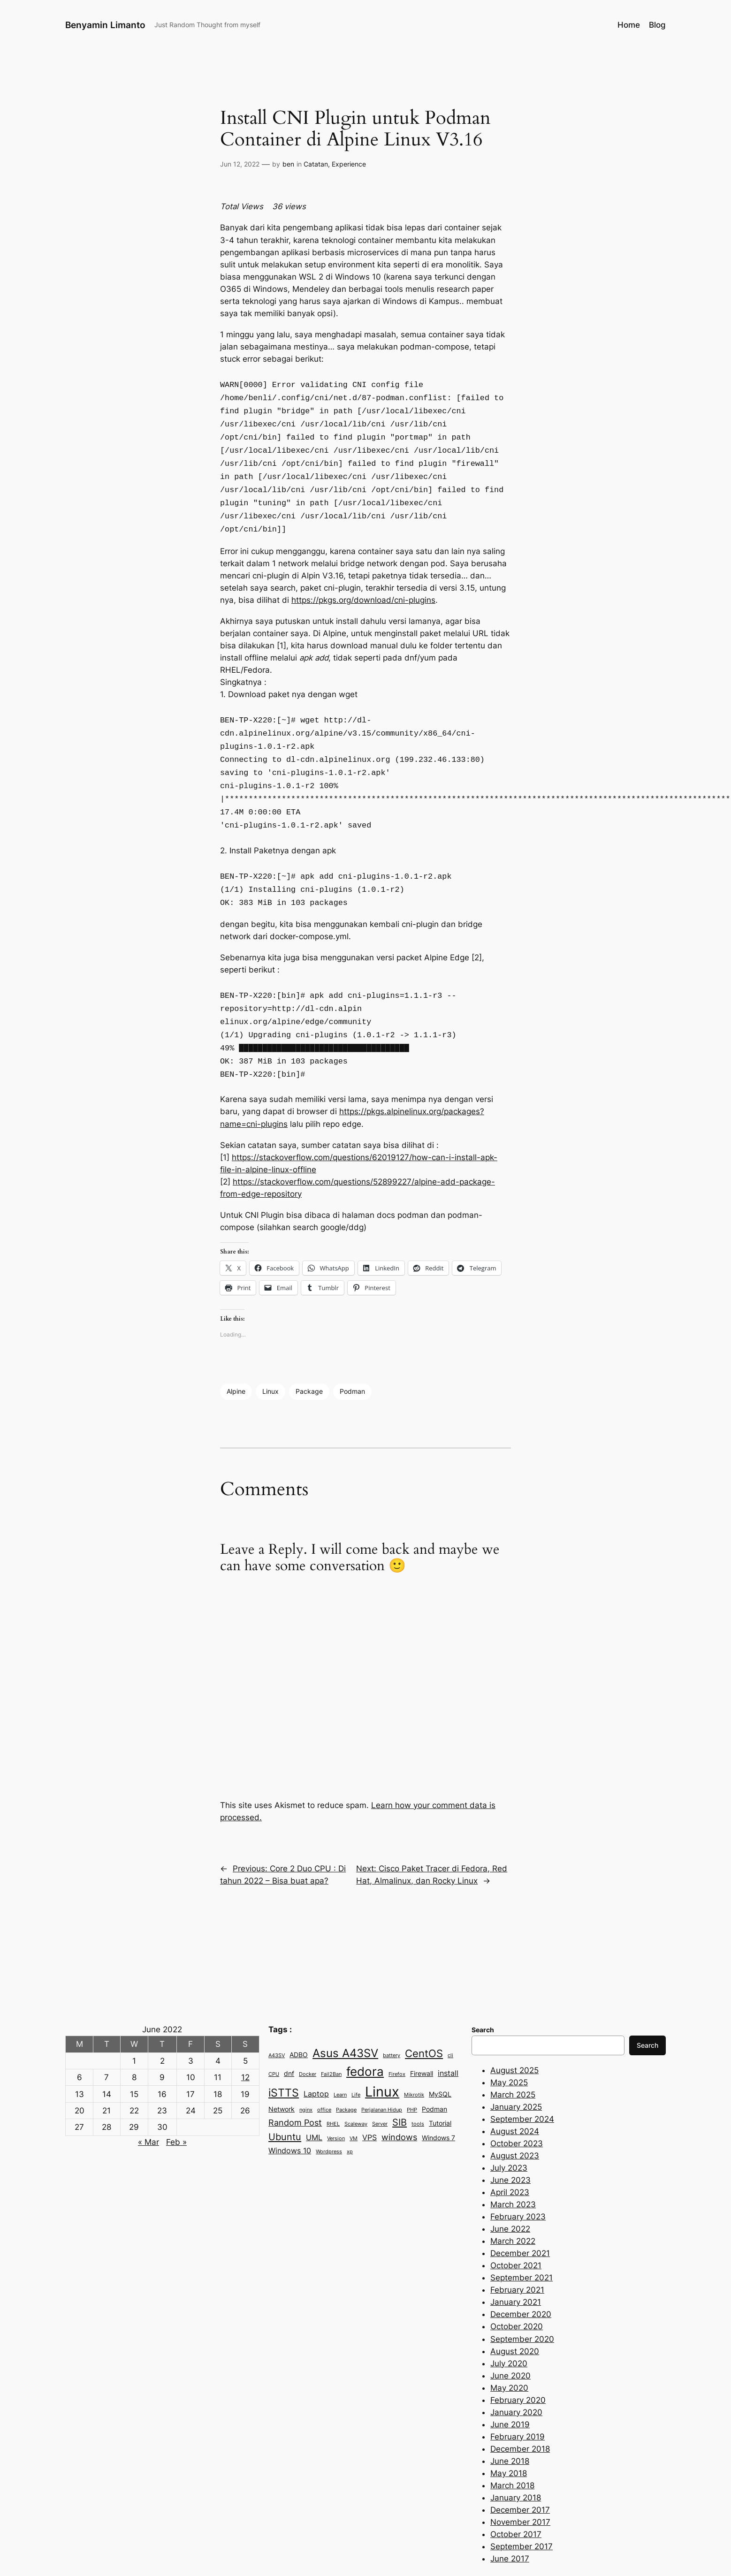  Describe the element at coordinates (270, 1358) in the screenshot. I see `Linux` at that location.